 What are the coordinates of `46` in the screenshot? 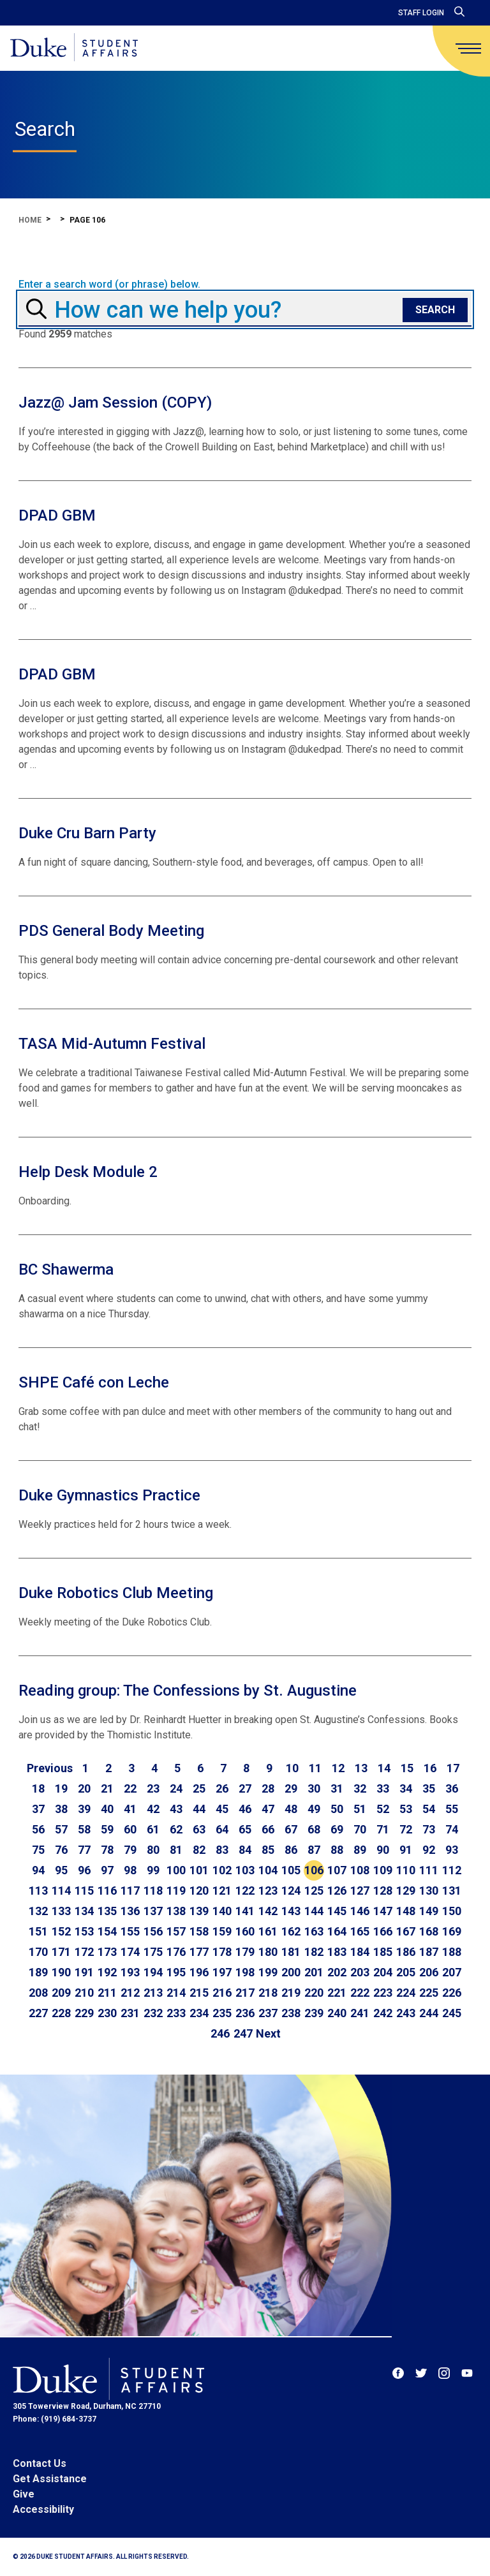 It's located at (245, 1809).